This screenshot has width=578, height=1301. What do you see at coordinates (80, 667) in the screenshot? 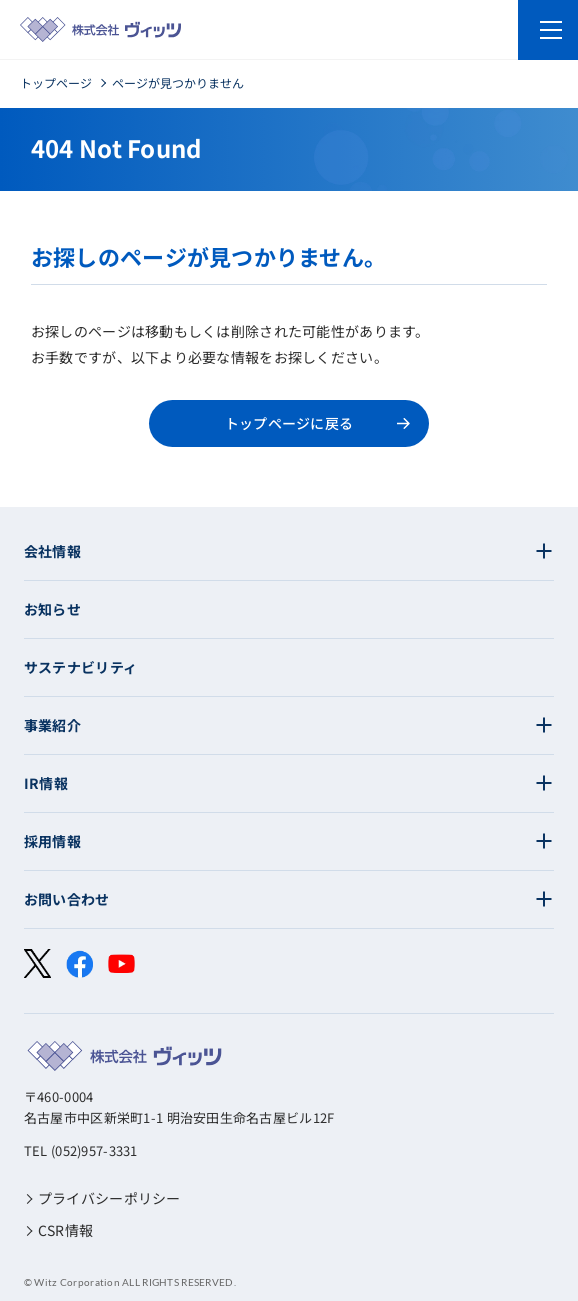
I see `サステナビリティ` at bounding box center [80, 667].